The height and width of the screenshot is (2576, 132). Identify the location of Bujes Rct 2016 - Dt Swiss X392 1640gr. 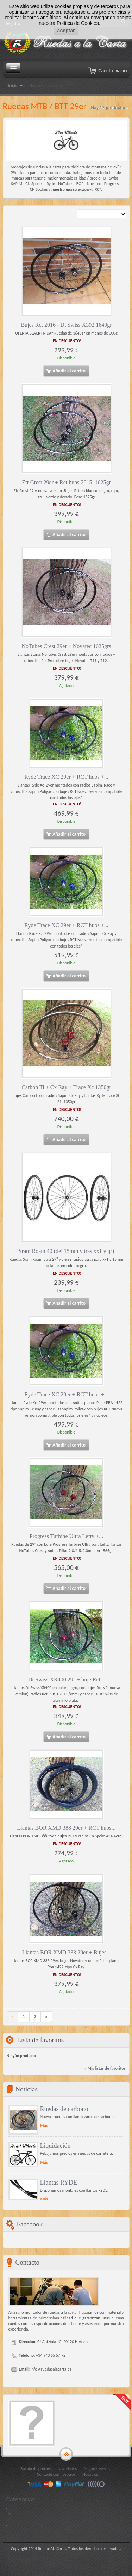
(66, 325).